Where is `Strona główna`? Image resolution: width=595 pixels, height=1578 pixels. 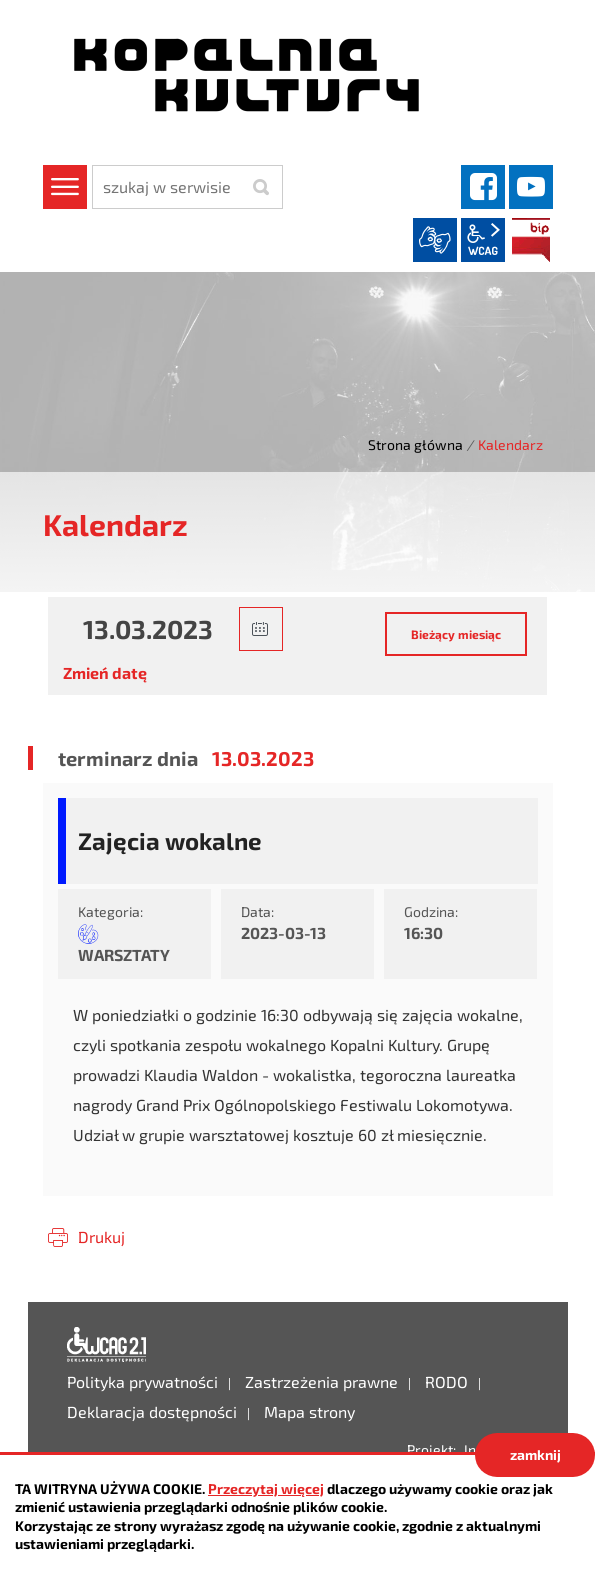
Strona główna is located at coordinates (415, 444).